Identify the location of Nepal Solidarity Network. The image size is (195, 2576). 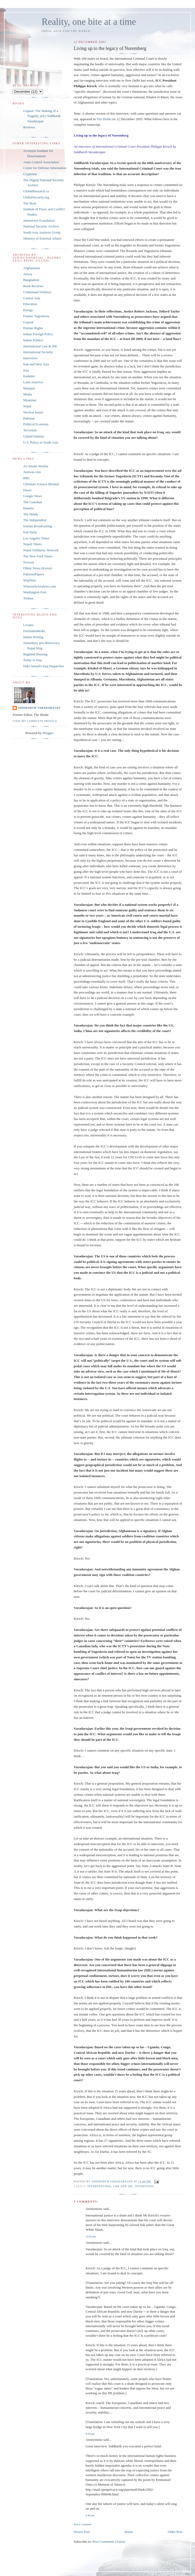
(40, 550).